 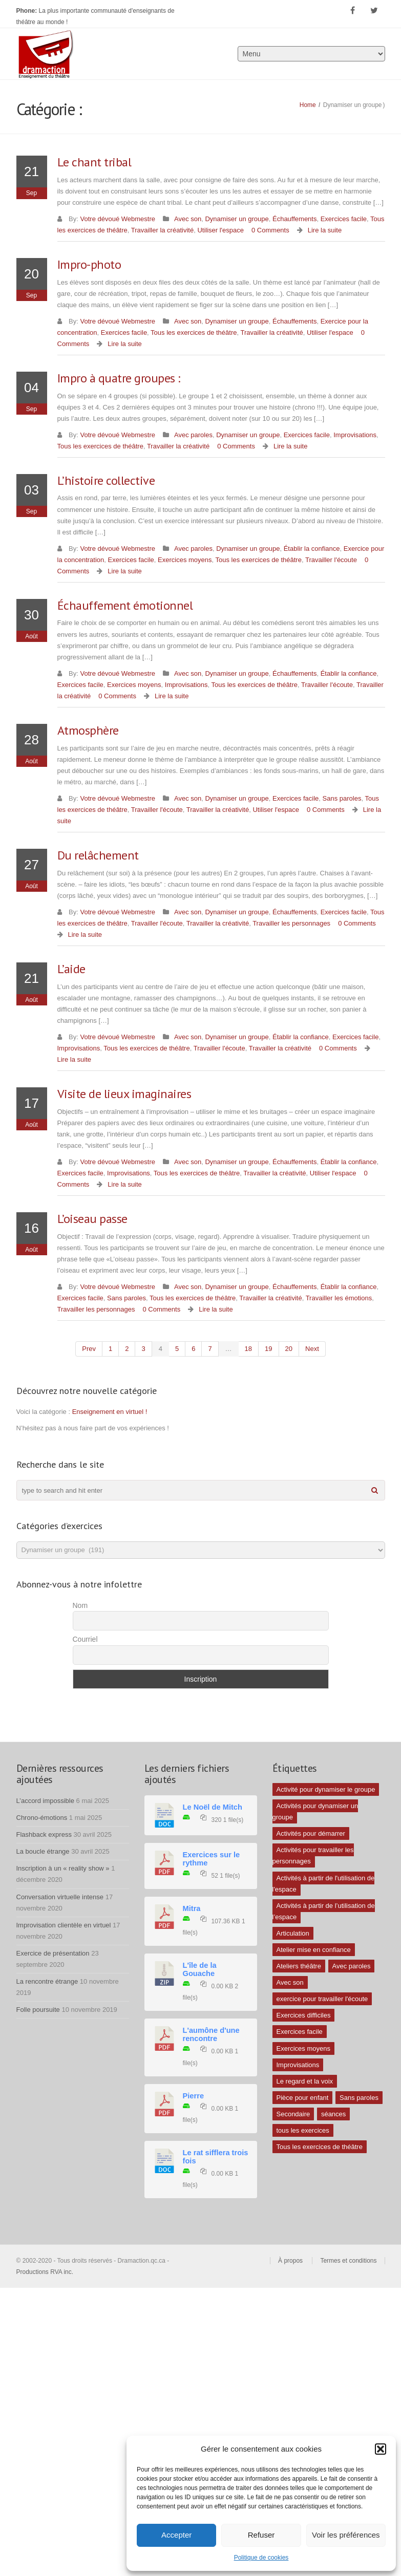 I want to click on Productions RVA inc., so click(x=45, y=2272).